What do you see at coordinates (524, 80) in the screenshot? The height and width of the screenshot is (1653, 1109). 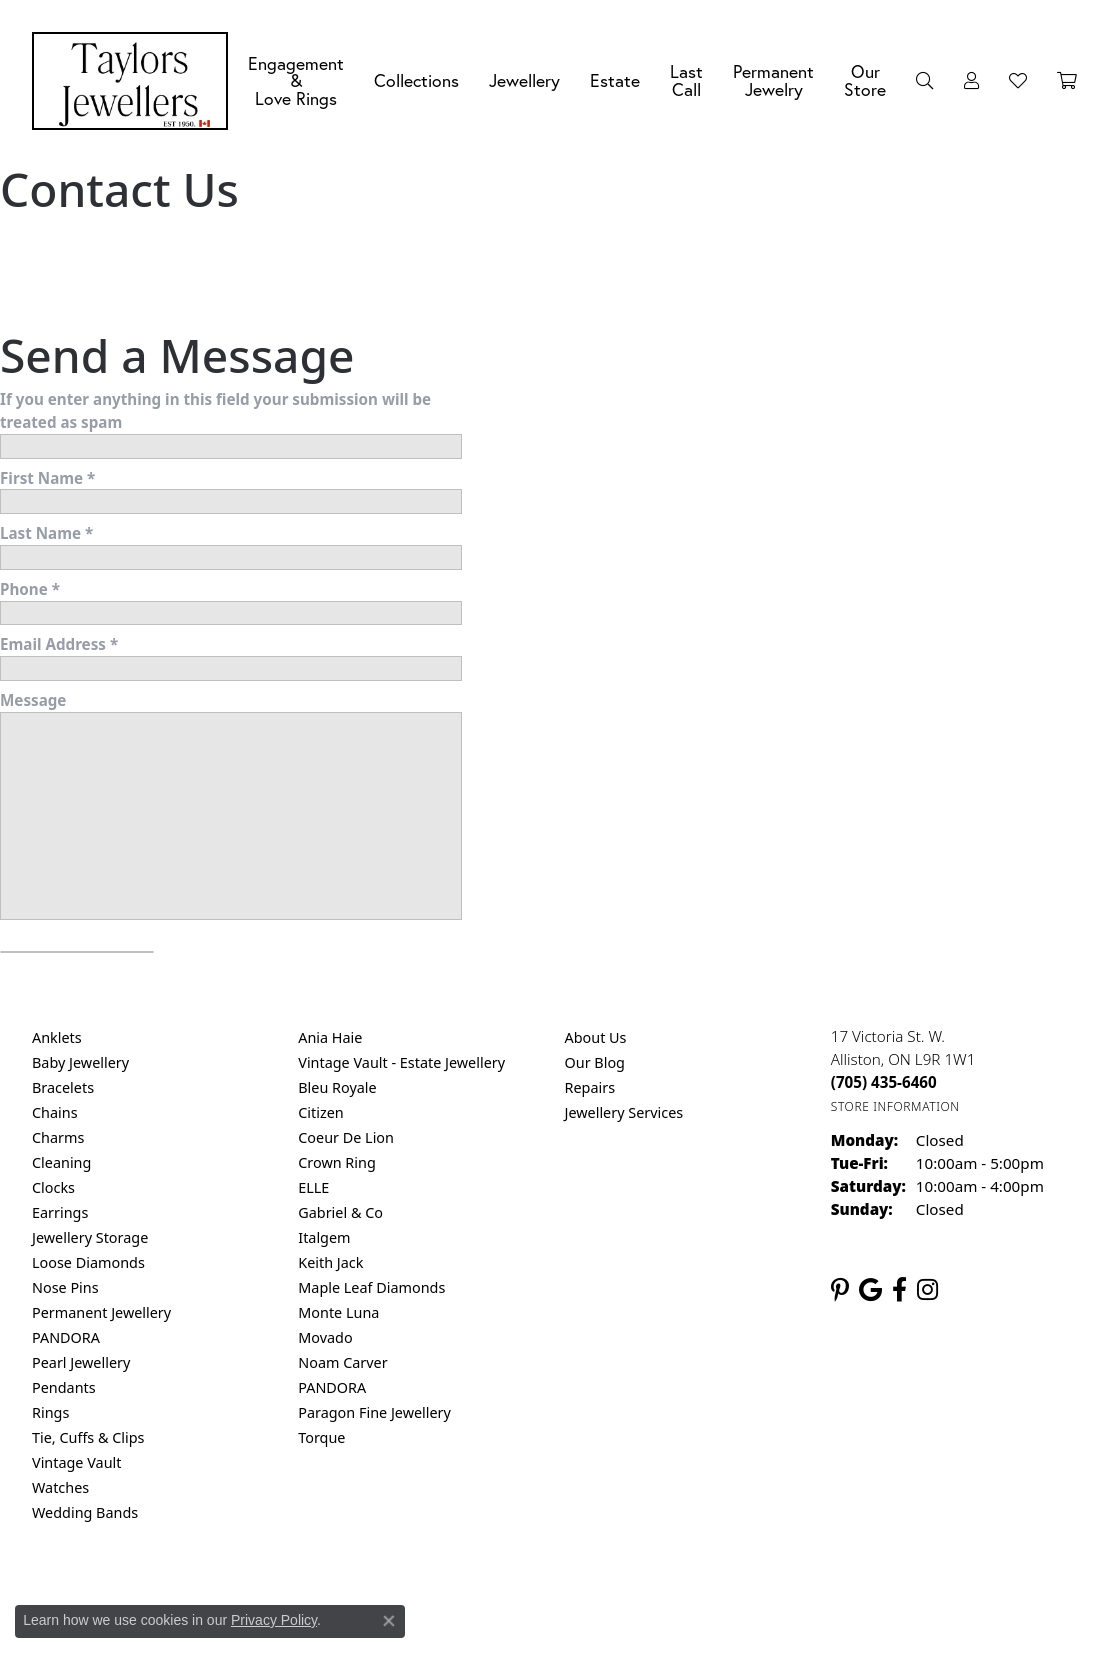 I see `Jewellery` at bounding box center [524, 80].